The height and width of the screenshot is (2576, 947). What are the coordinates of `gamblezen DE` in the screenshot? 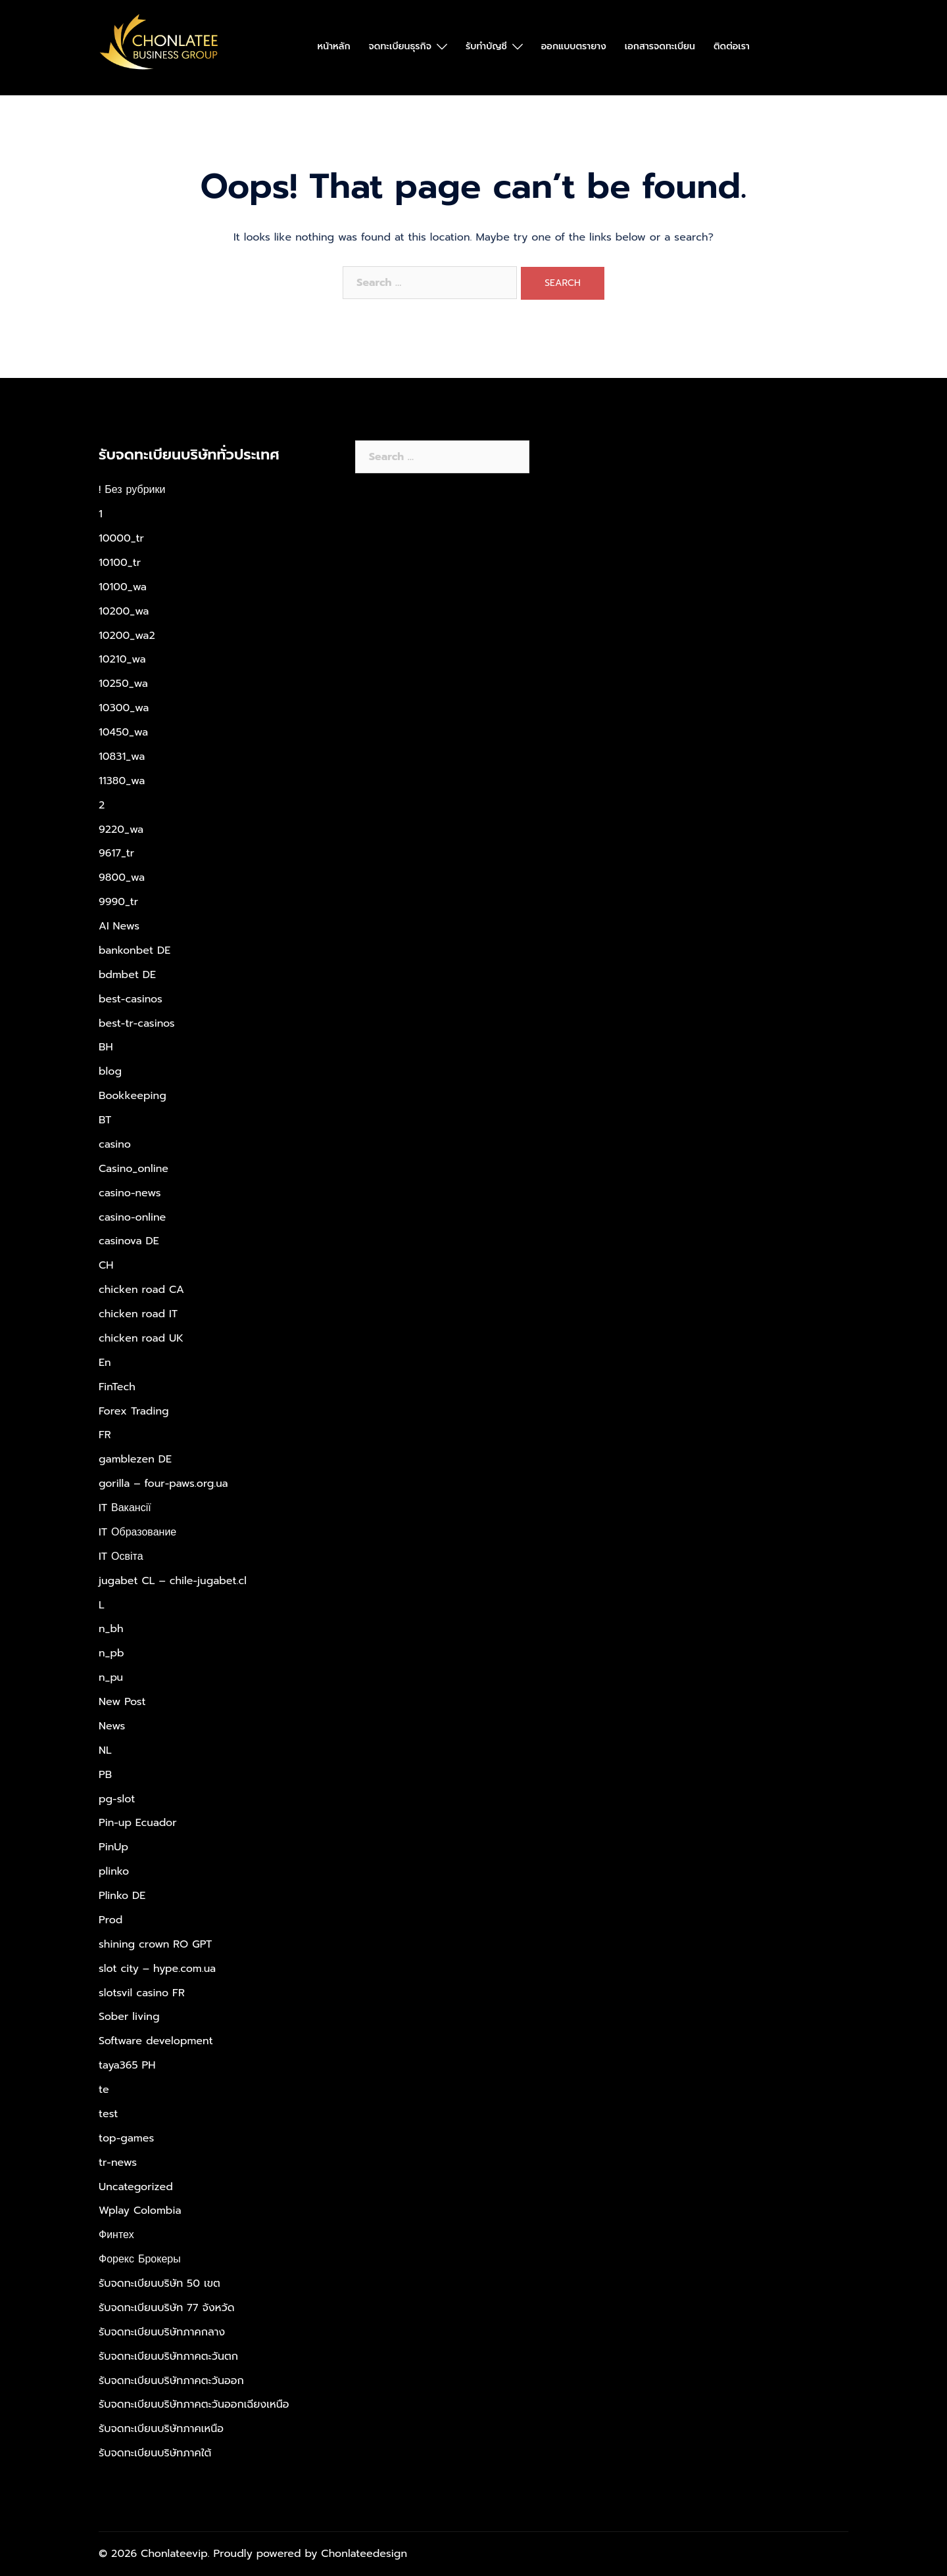 It's located at (135, 1459).